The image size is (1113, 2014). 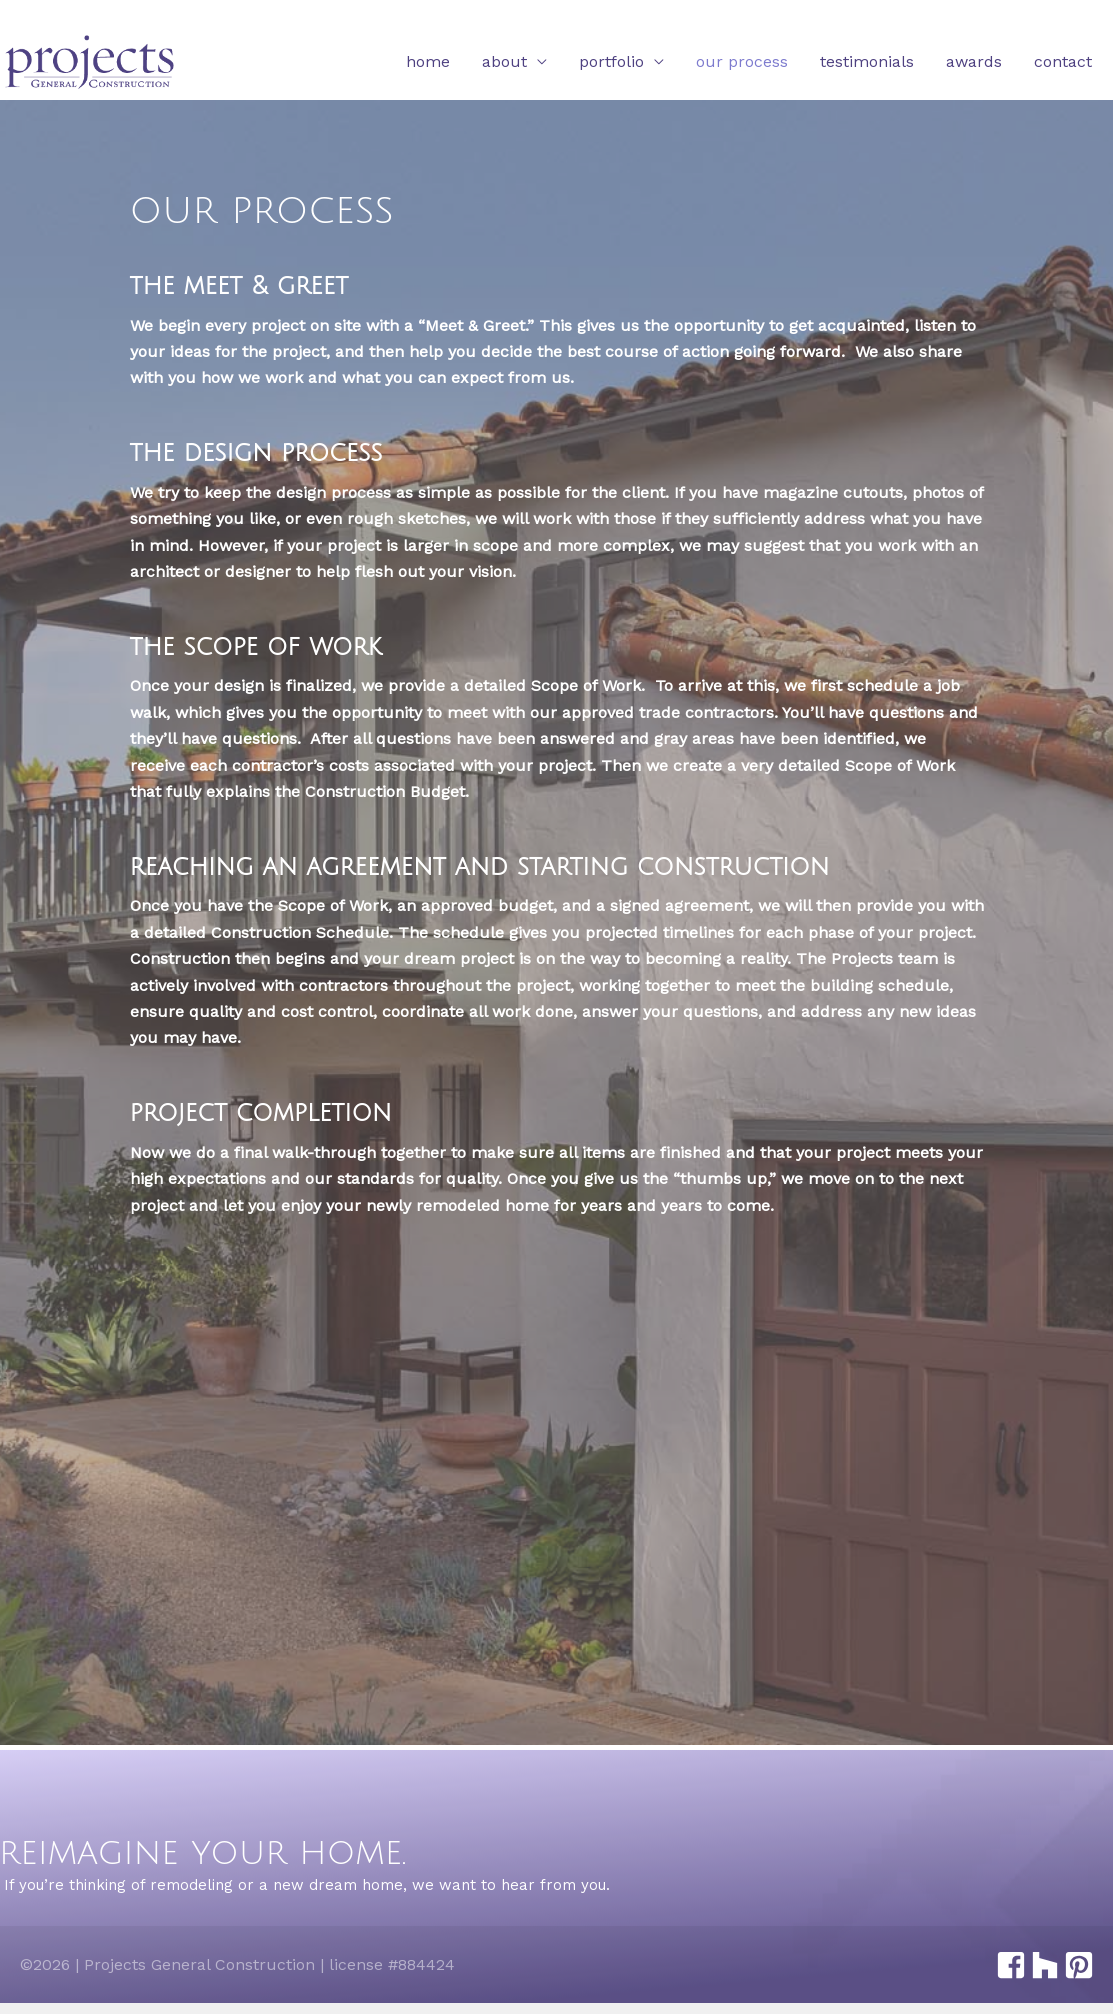 I want to click on [pinterest-square], so click(x=1078, y=1965).